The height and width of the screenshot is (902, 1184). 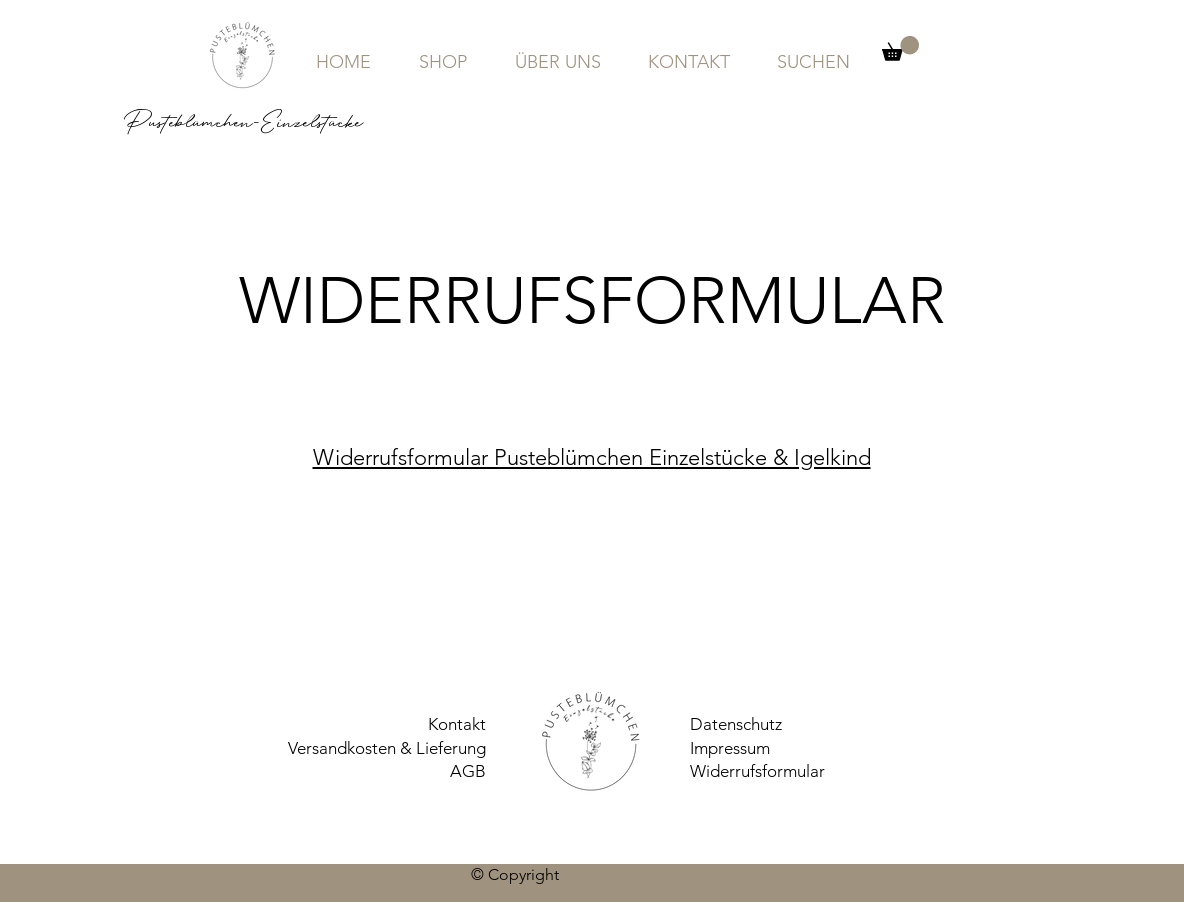 I want to click on AGB, so click(x=468, y=771).